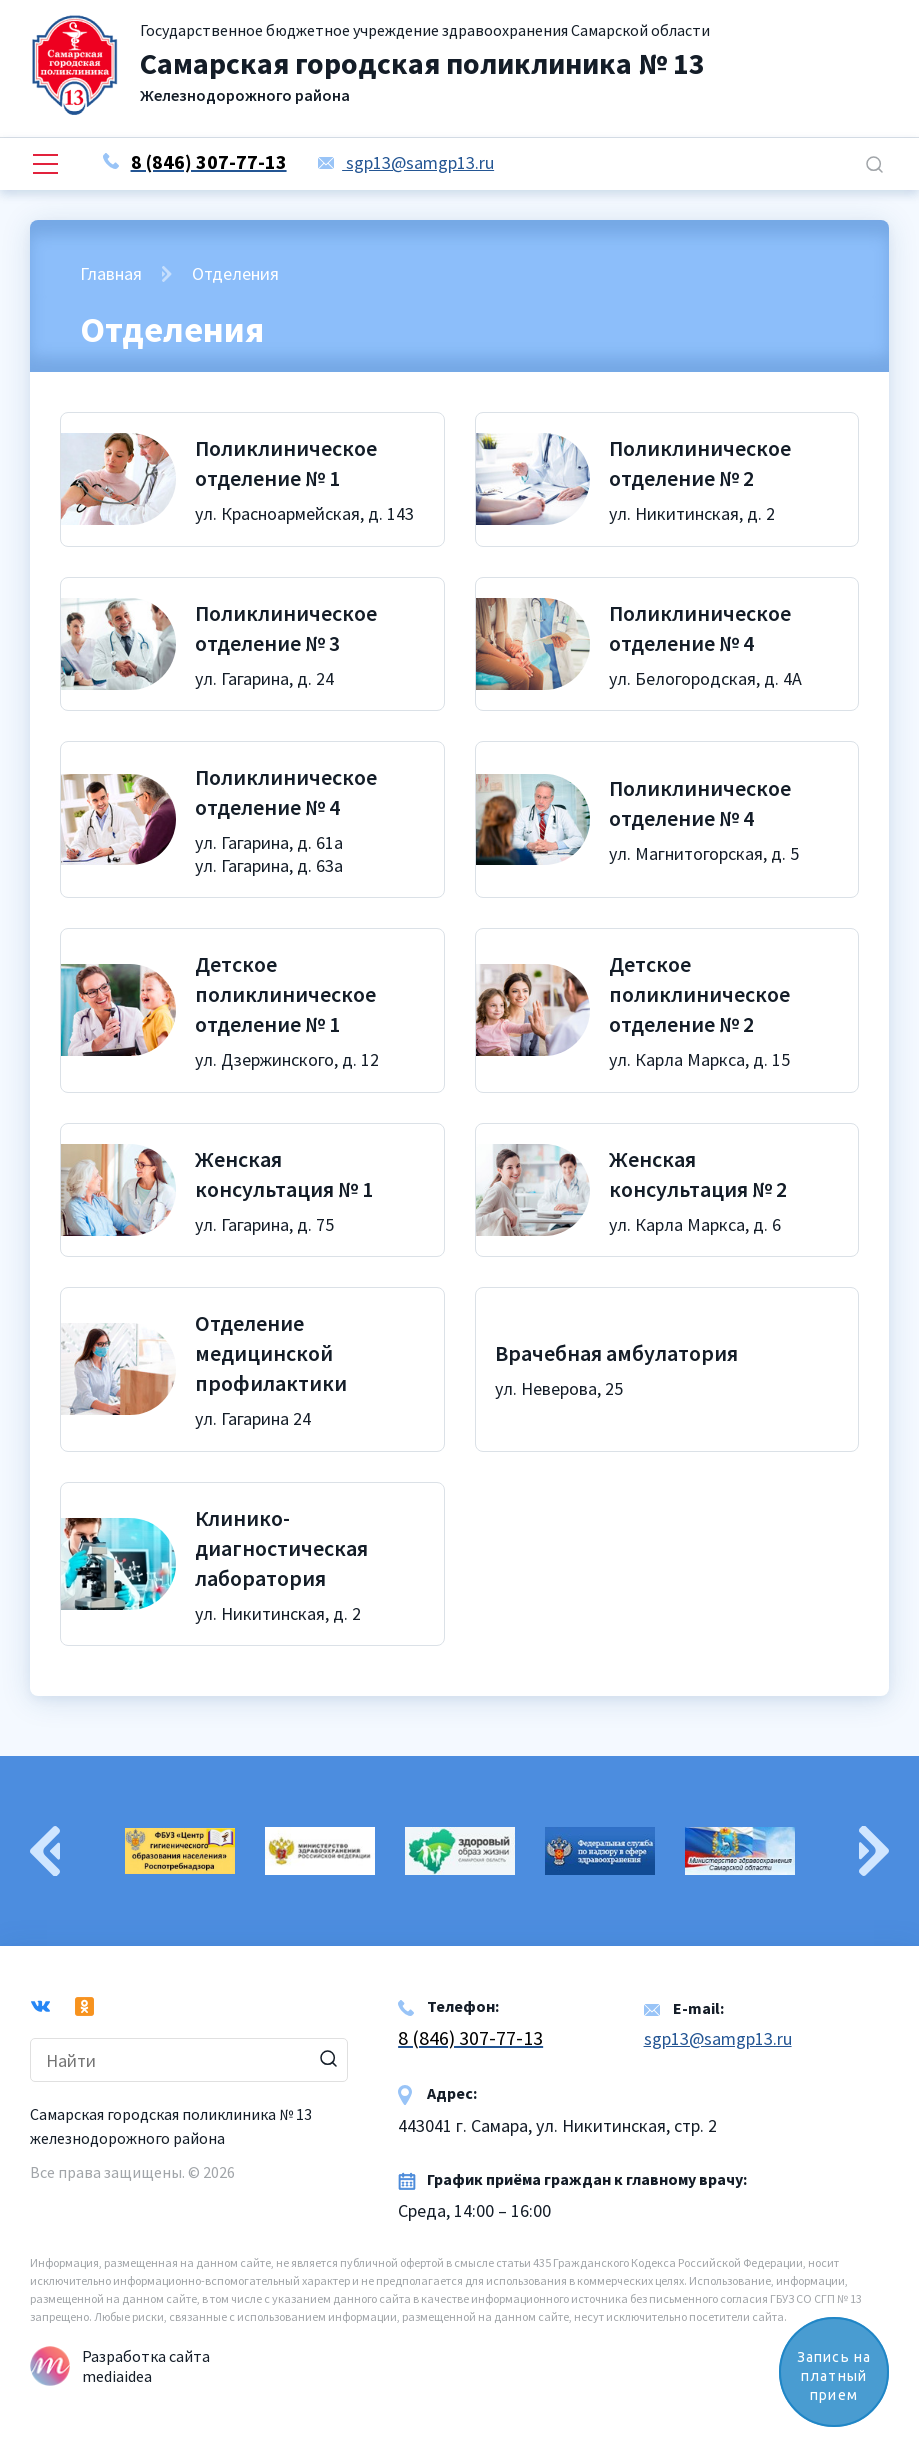  Describe the element at coordinates (45, 1851) in the screenshot. I see `Previous` at that location.